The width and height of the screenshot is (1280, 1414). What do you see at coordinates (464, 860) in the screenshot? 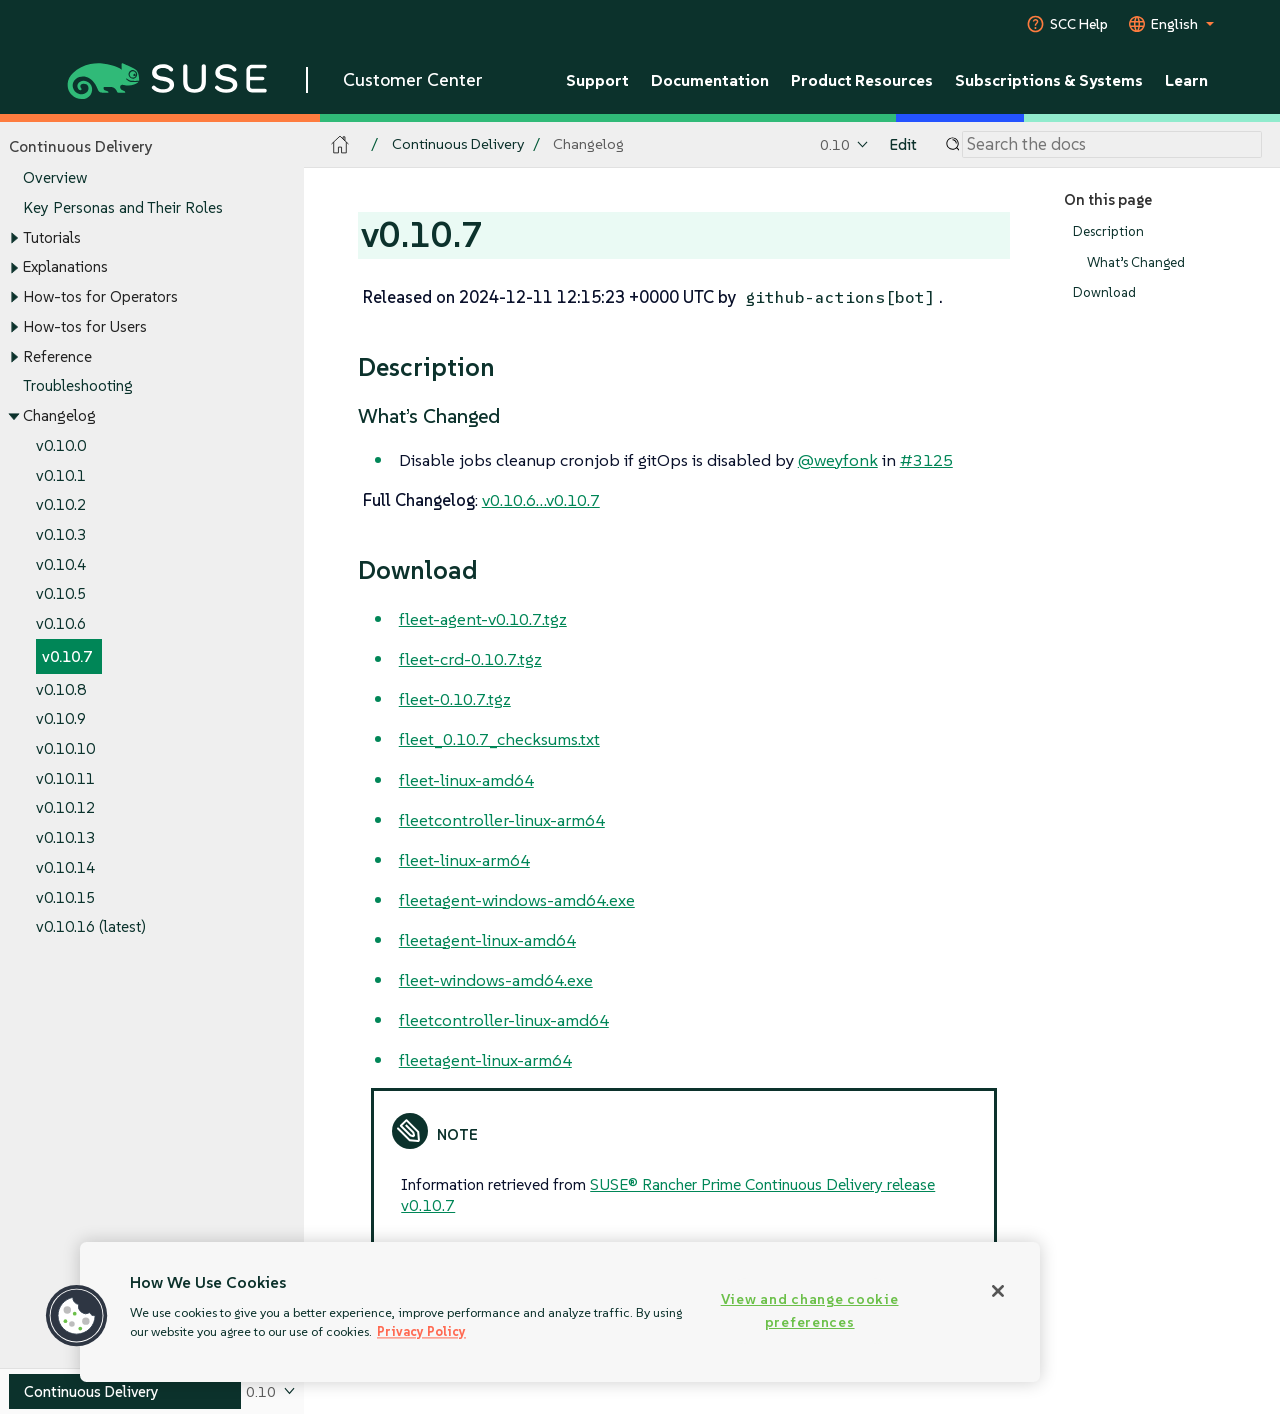
I see `fleet-linux-arm64` at bounding box center [464, 860].